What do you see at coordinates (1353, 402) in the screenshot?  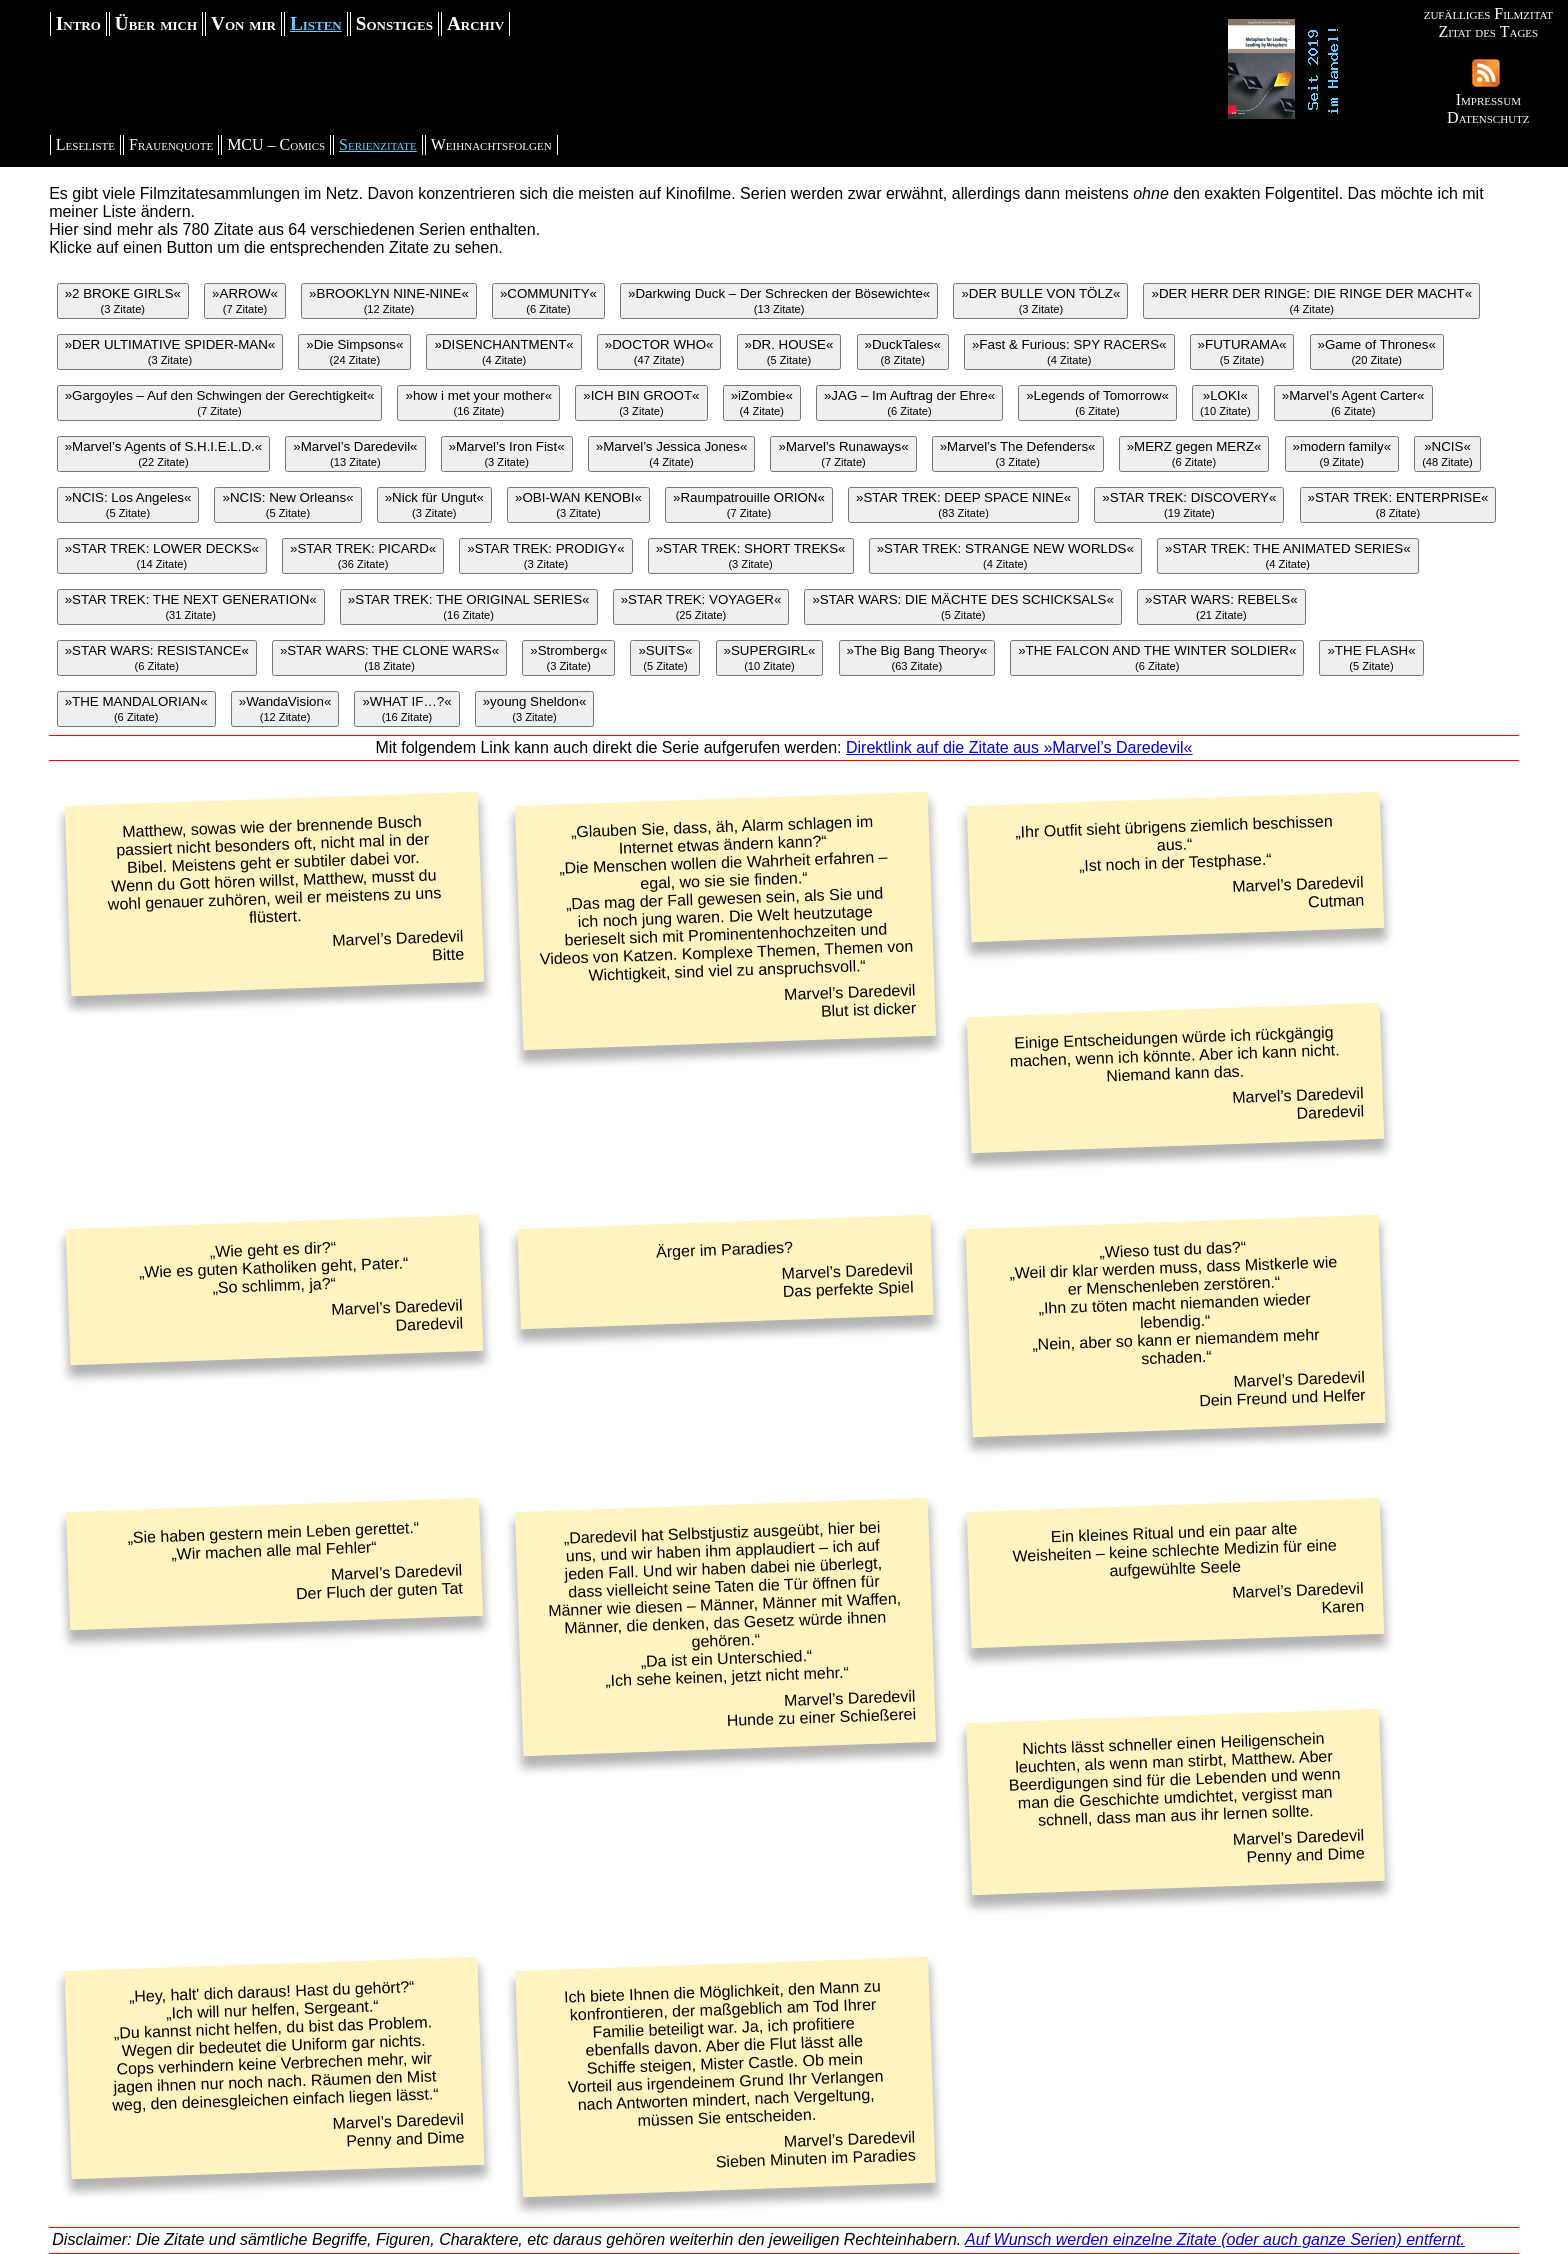 I see `»Marvel’s Agent Carter«` at bounding box center [1353, 402].